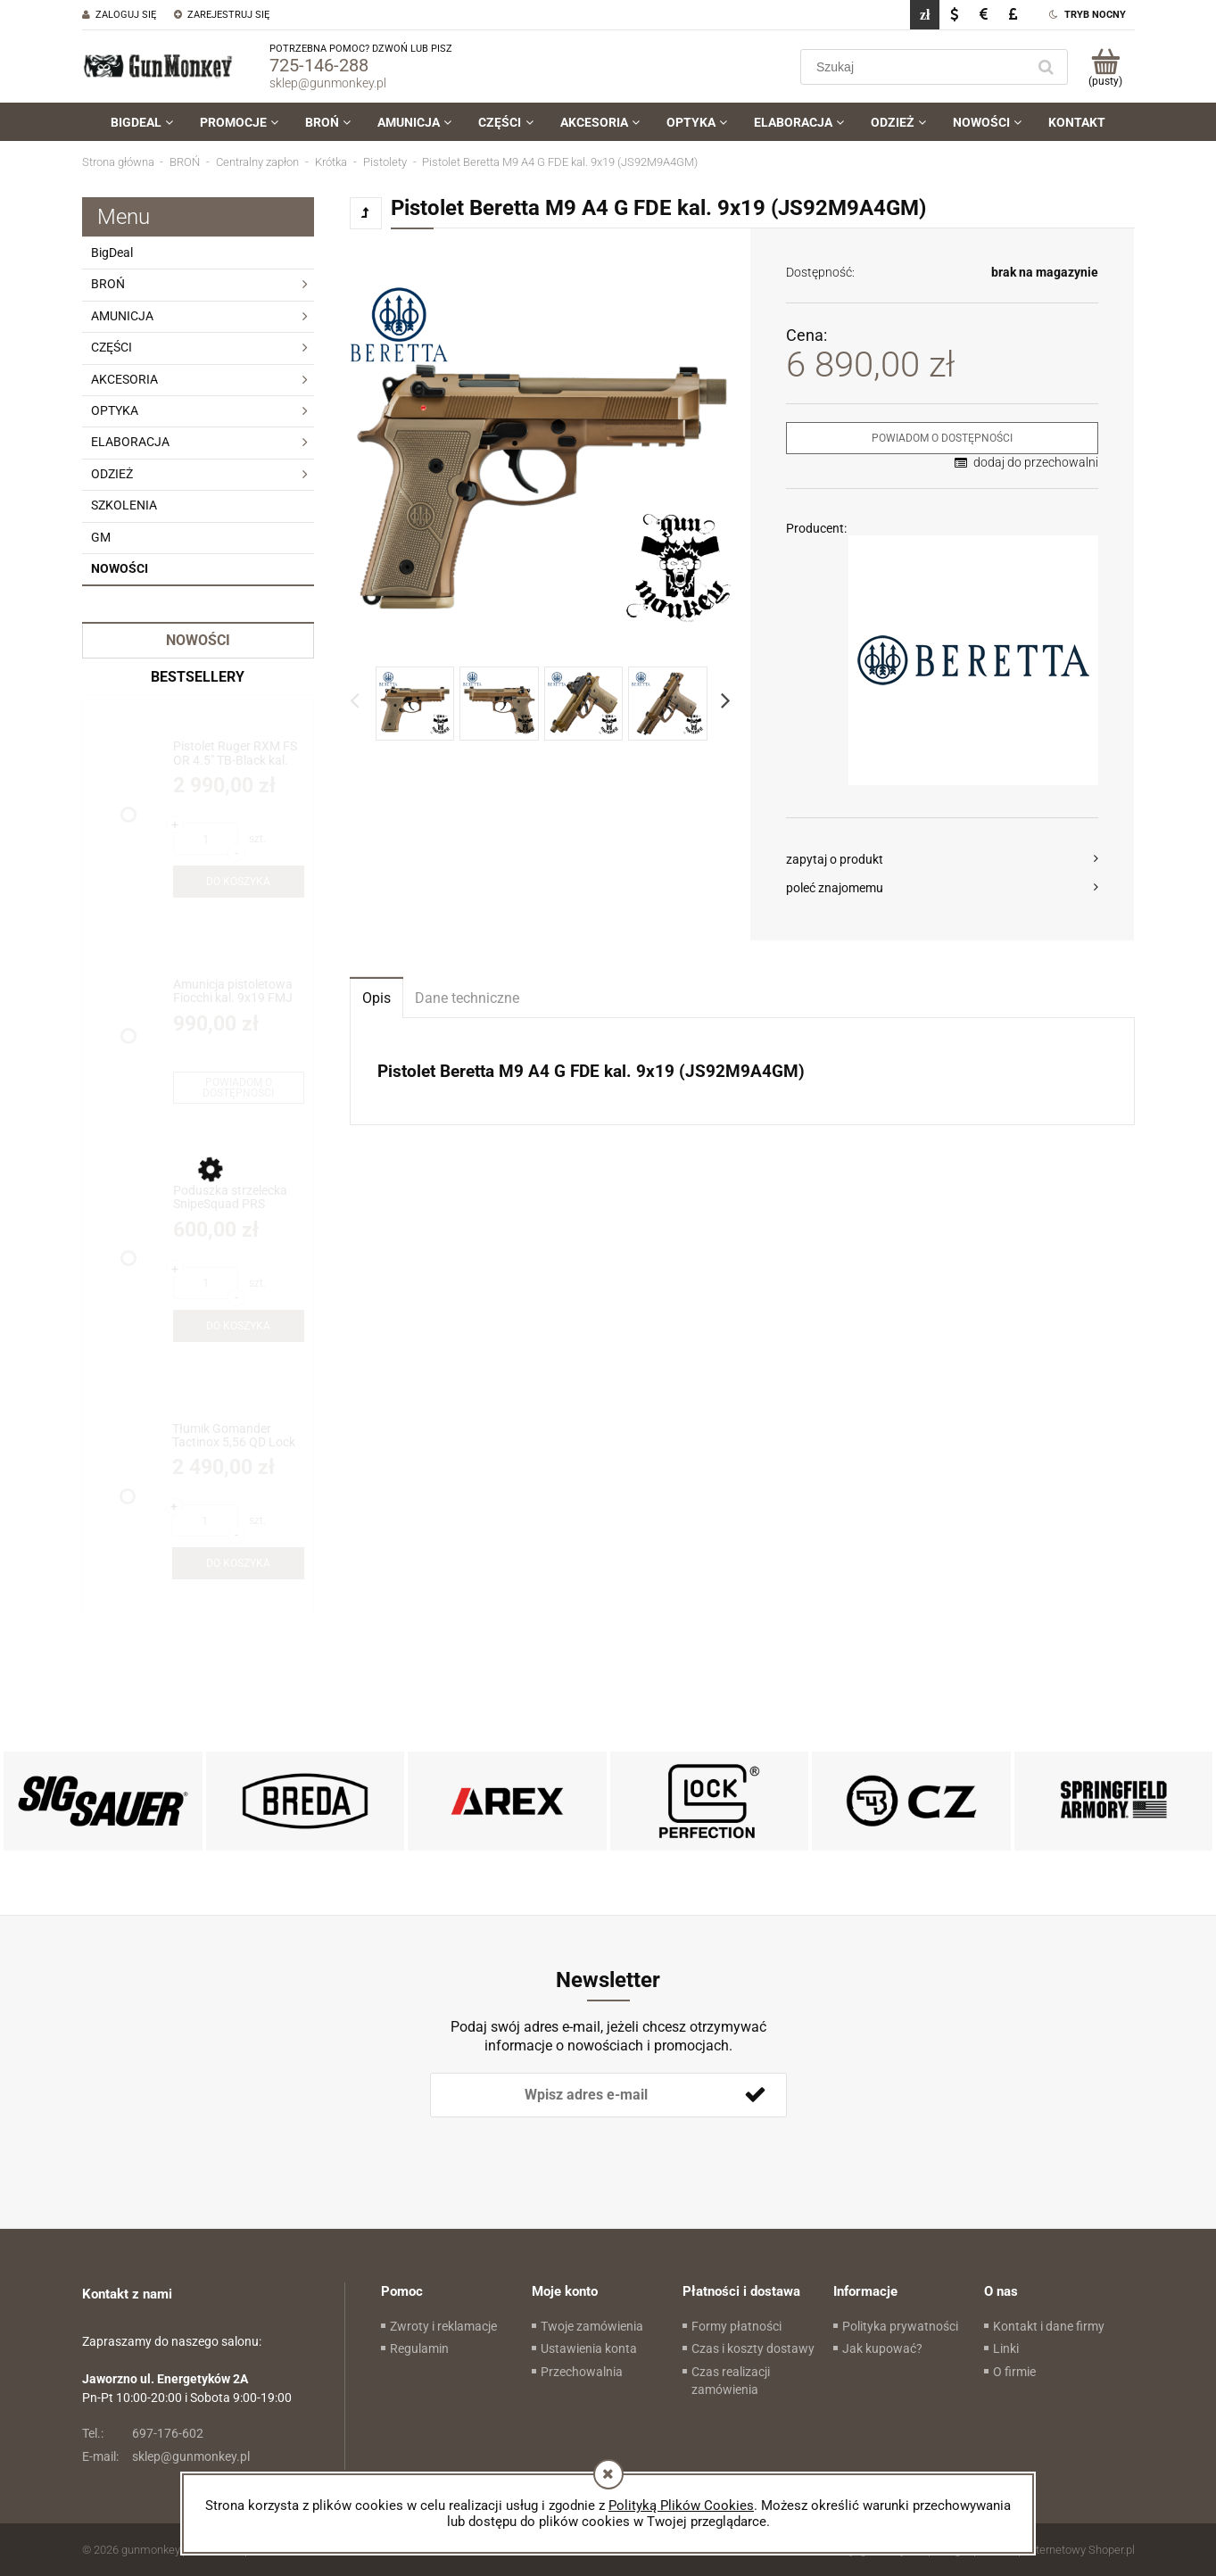 This screenshot has width=1216, height=2576. What do you see at coordinates (318, 65) in the screenshot?
I see `725-146-288` at bounding box center [318, 65].